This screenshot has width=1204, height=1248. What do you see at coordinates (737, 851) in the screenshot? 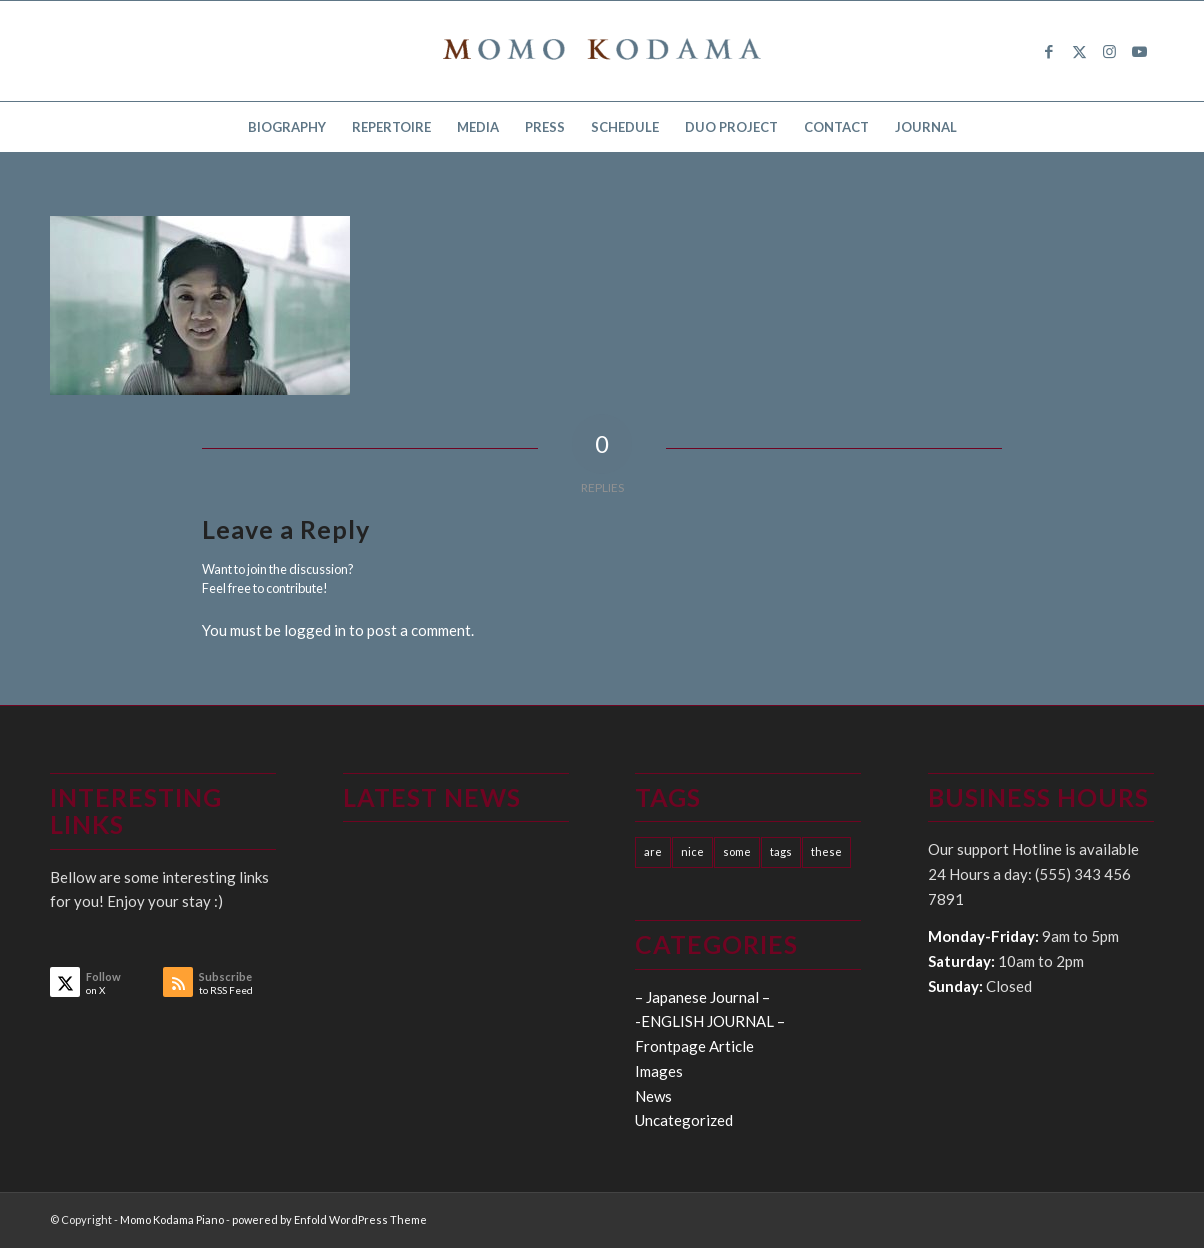
I see `some [some (10 items)]` at bounding box center [737, 851].